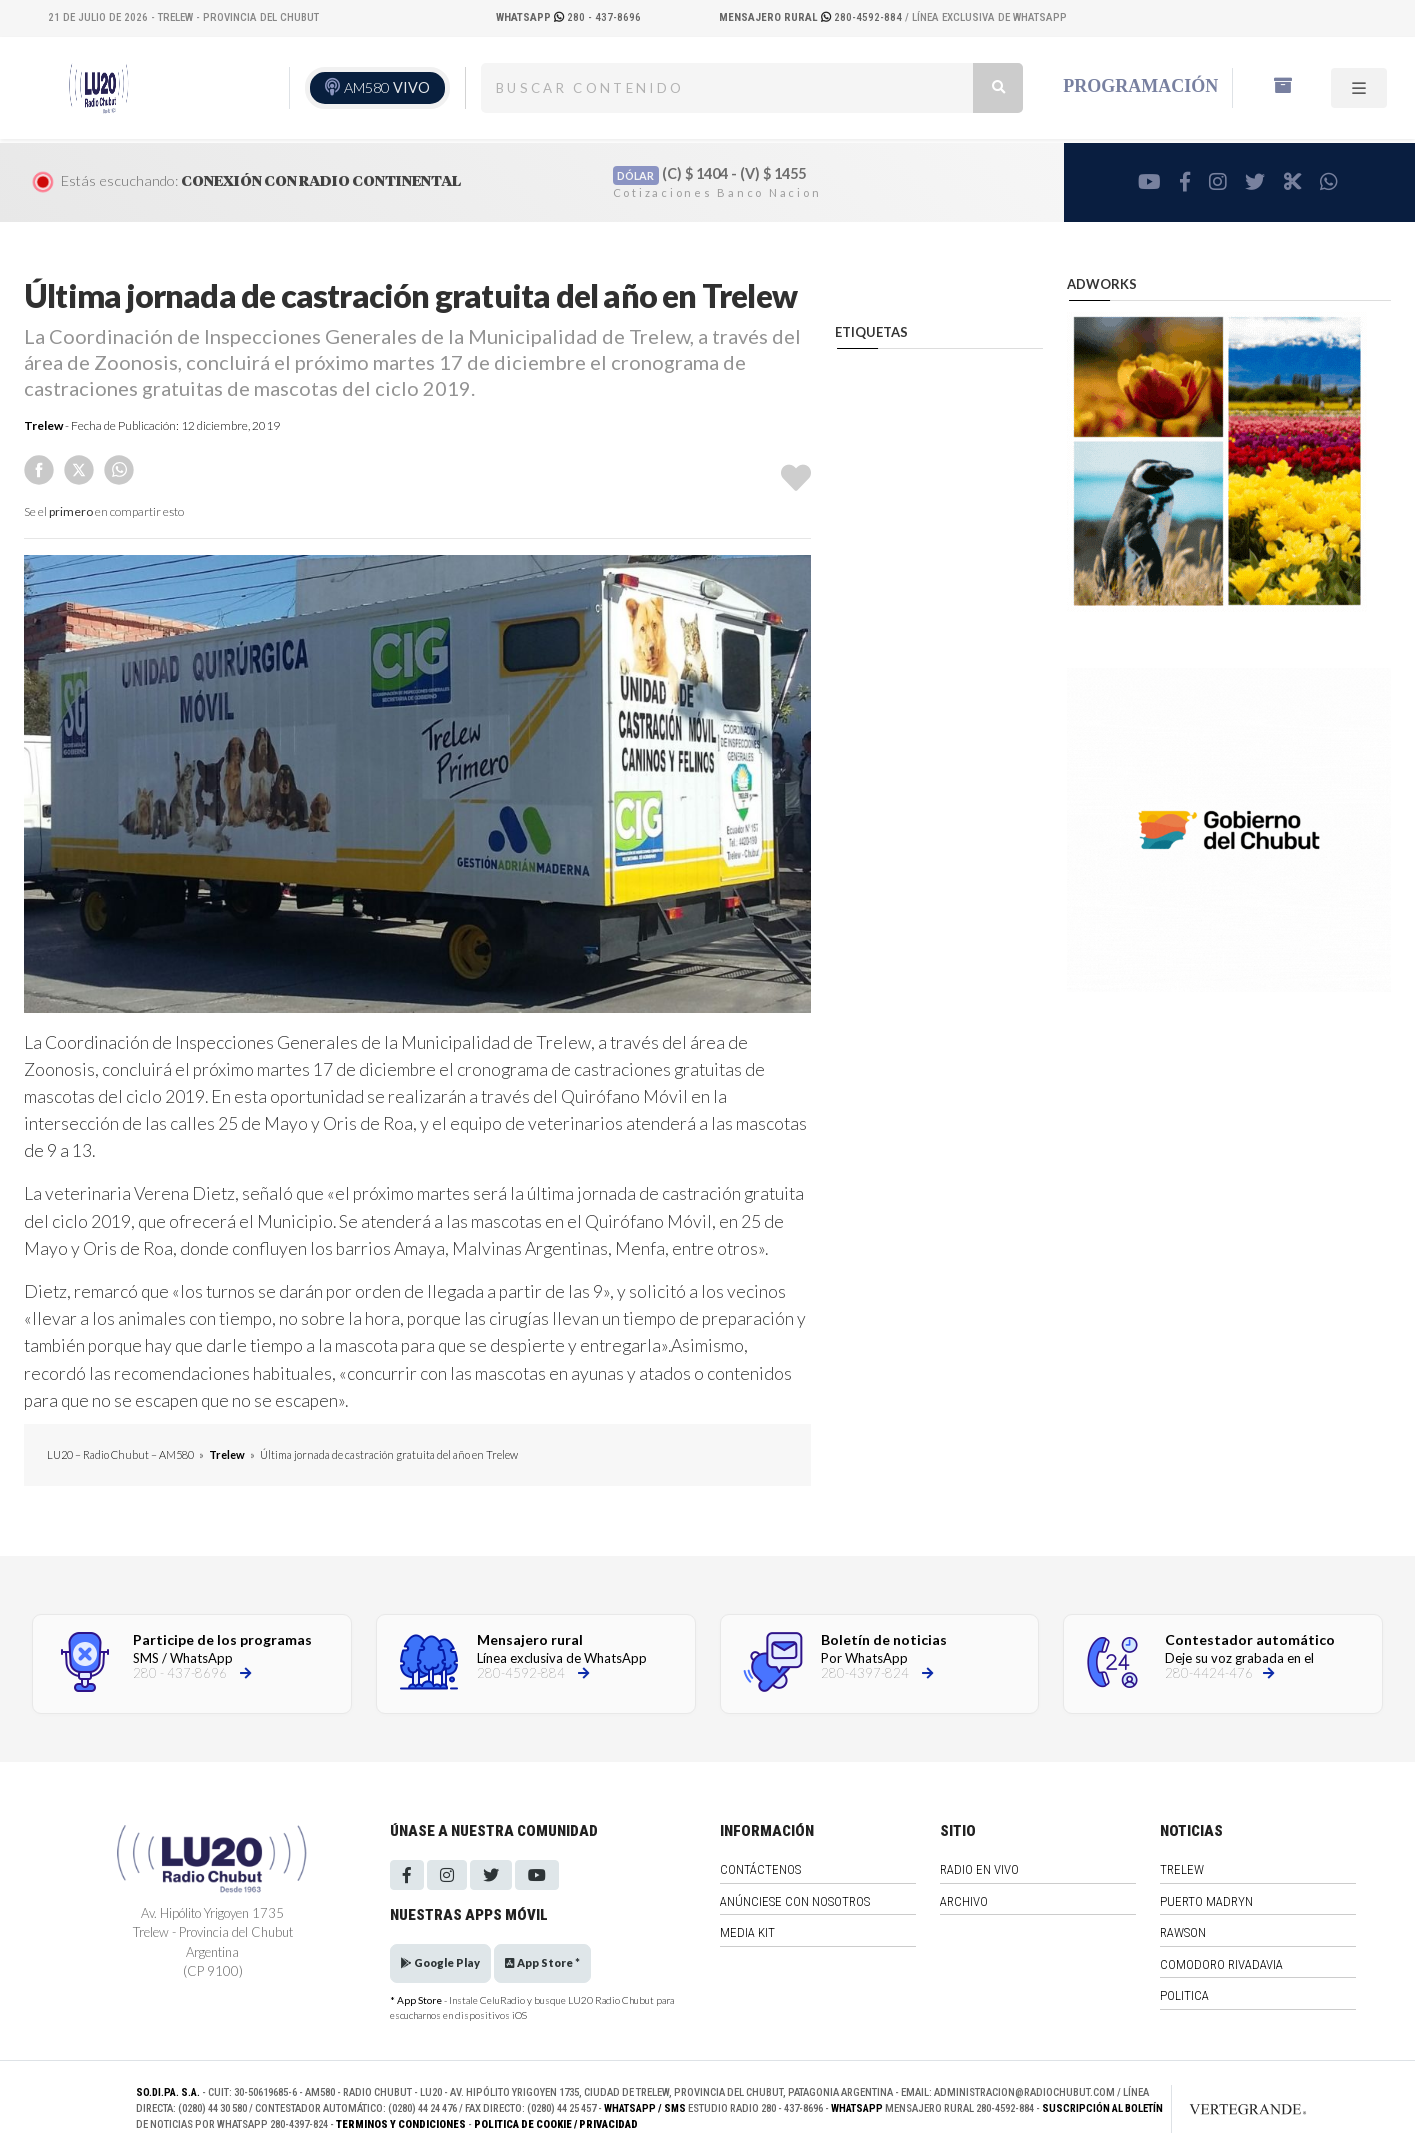  I want to click on Programación, so click(1140, 86).